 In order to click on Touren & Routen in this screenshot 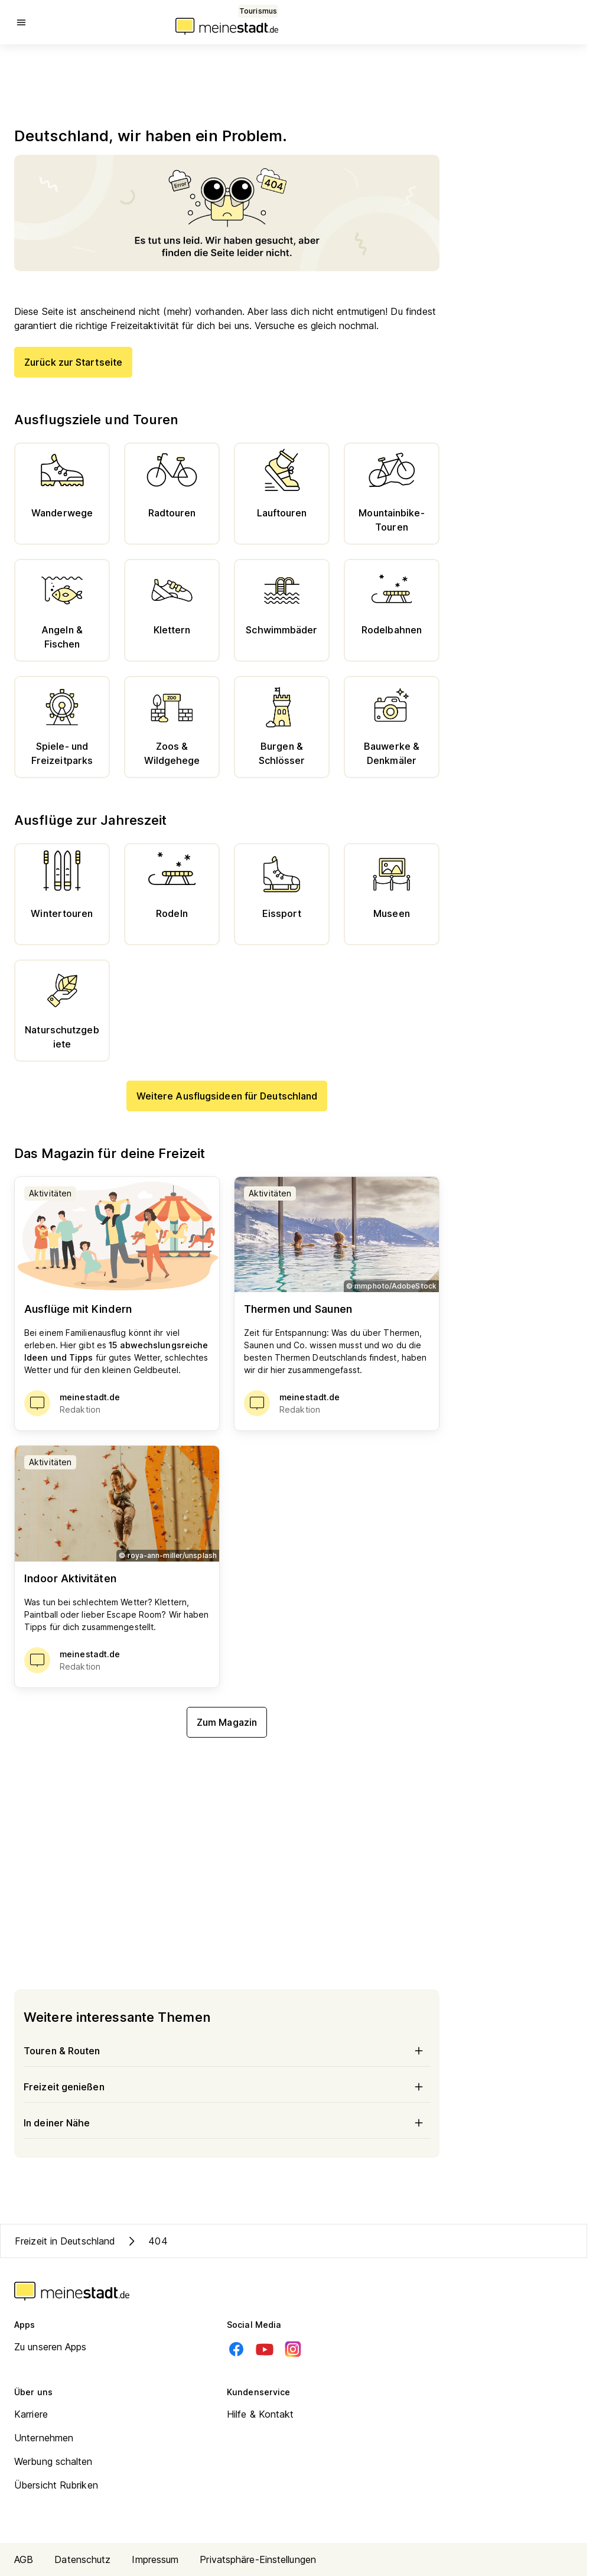, I will do `click(227, 2051)`.